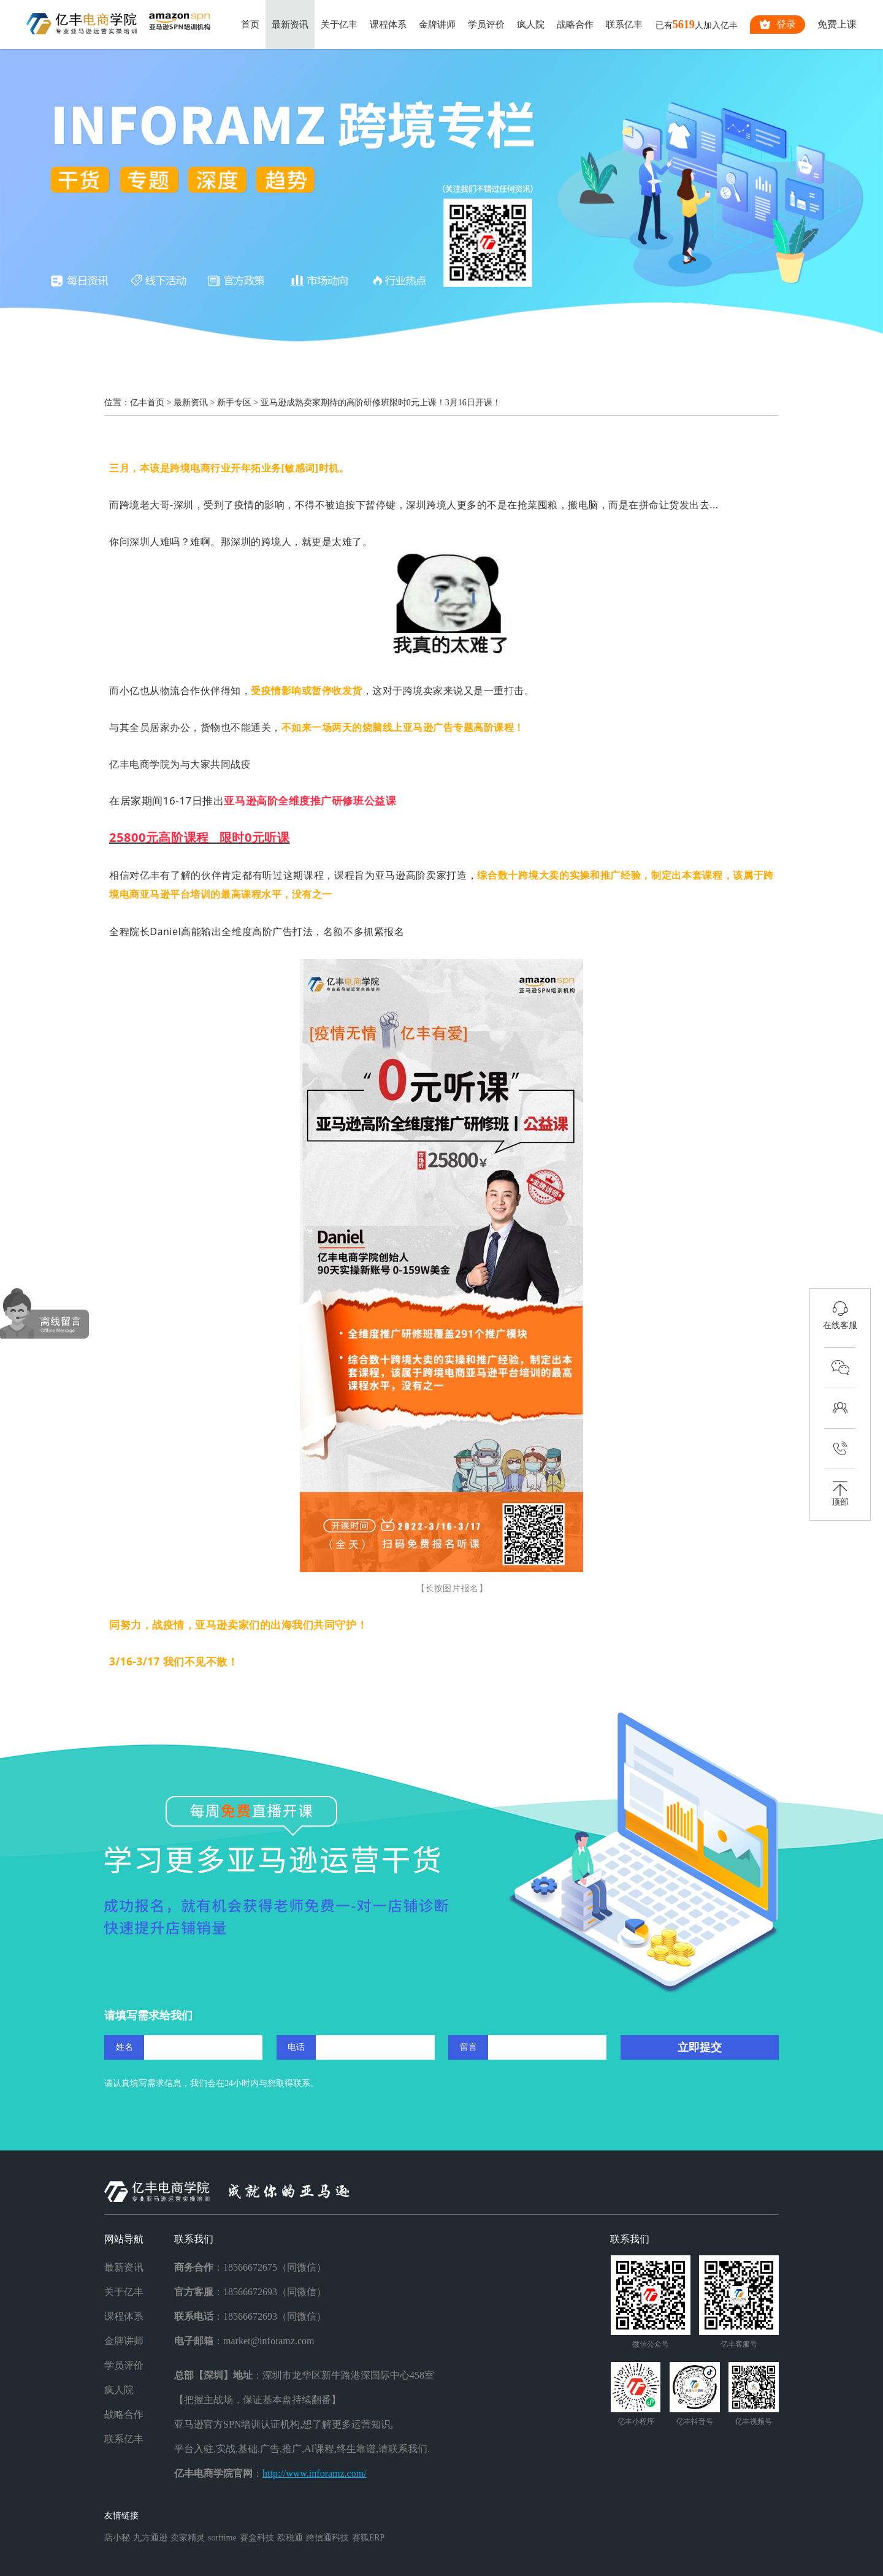  I want to click on 免费上课, so click(837, 24).